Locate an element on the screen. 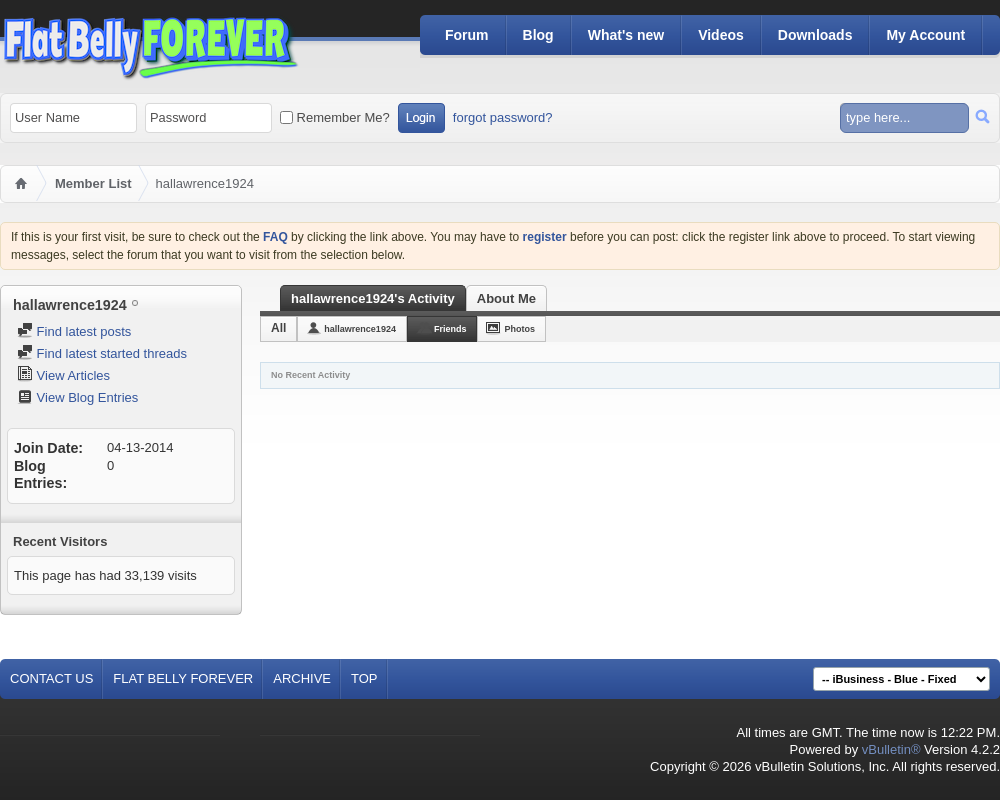 The image size is (1000, 800). Member List is located at coordinates (93, 183).